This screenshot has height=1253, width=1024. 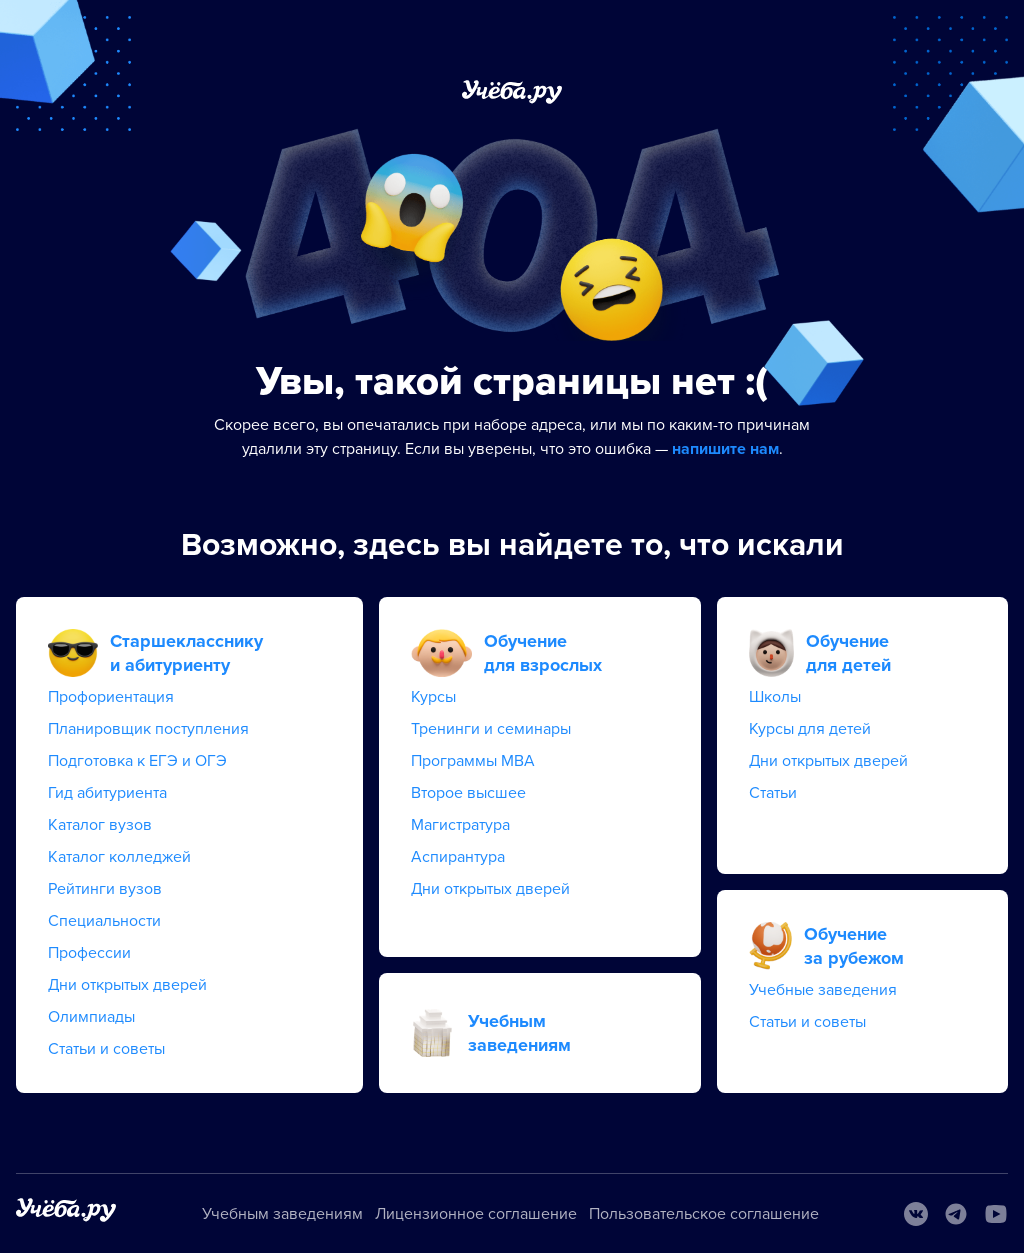 What do you see at coordinates (468, 793) in the screenshot?
I see `Второе высшее` at bounding box center [468, 793].